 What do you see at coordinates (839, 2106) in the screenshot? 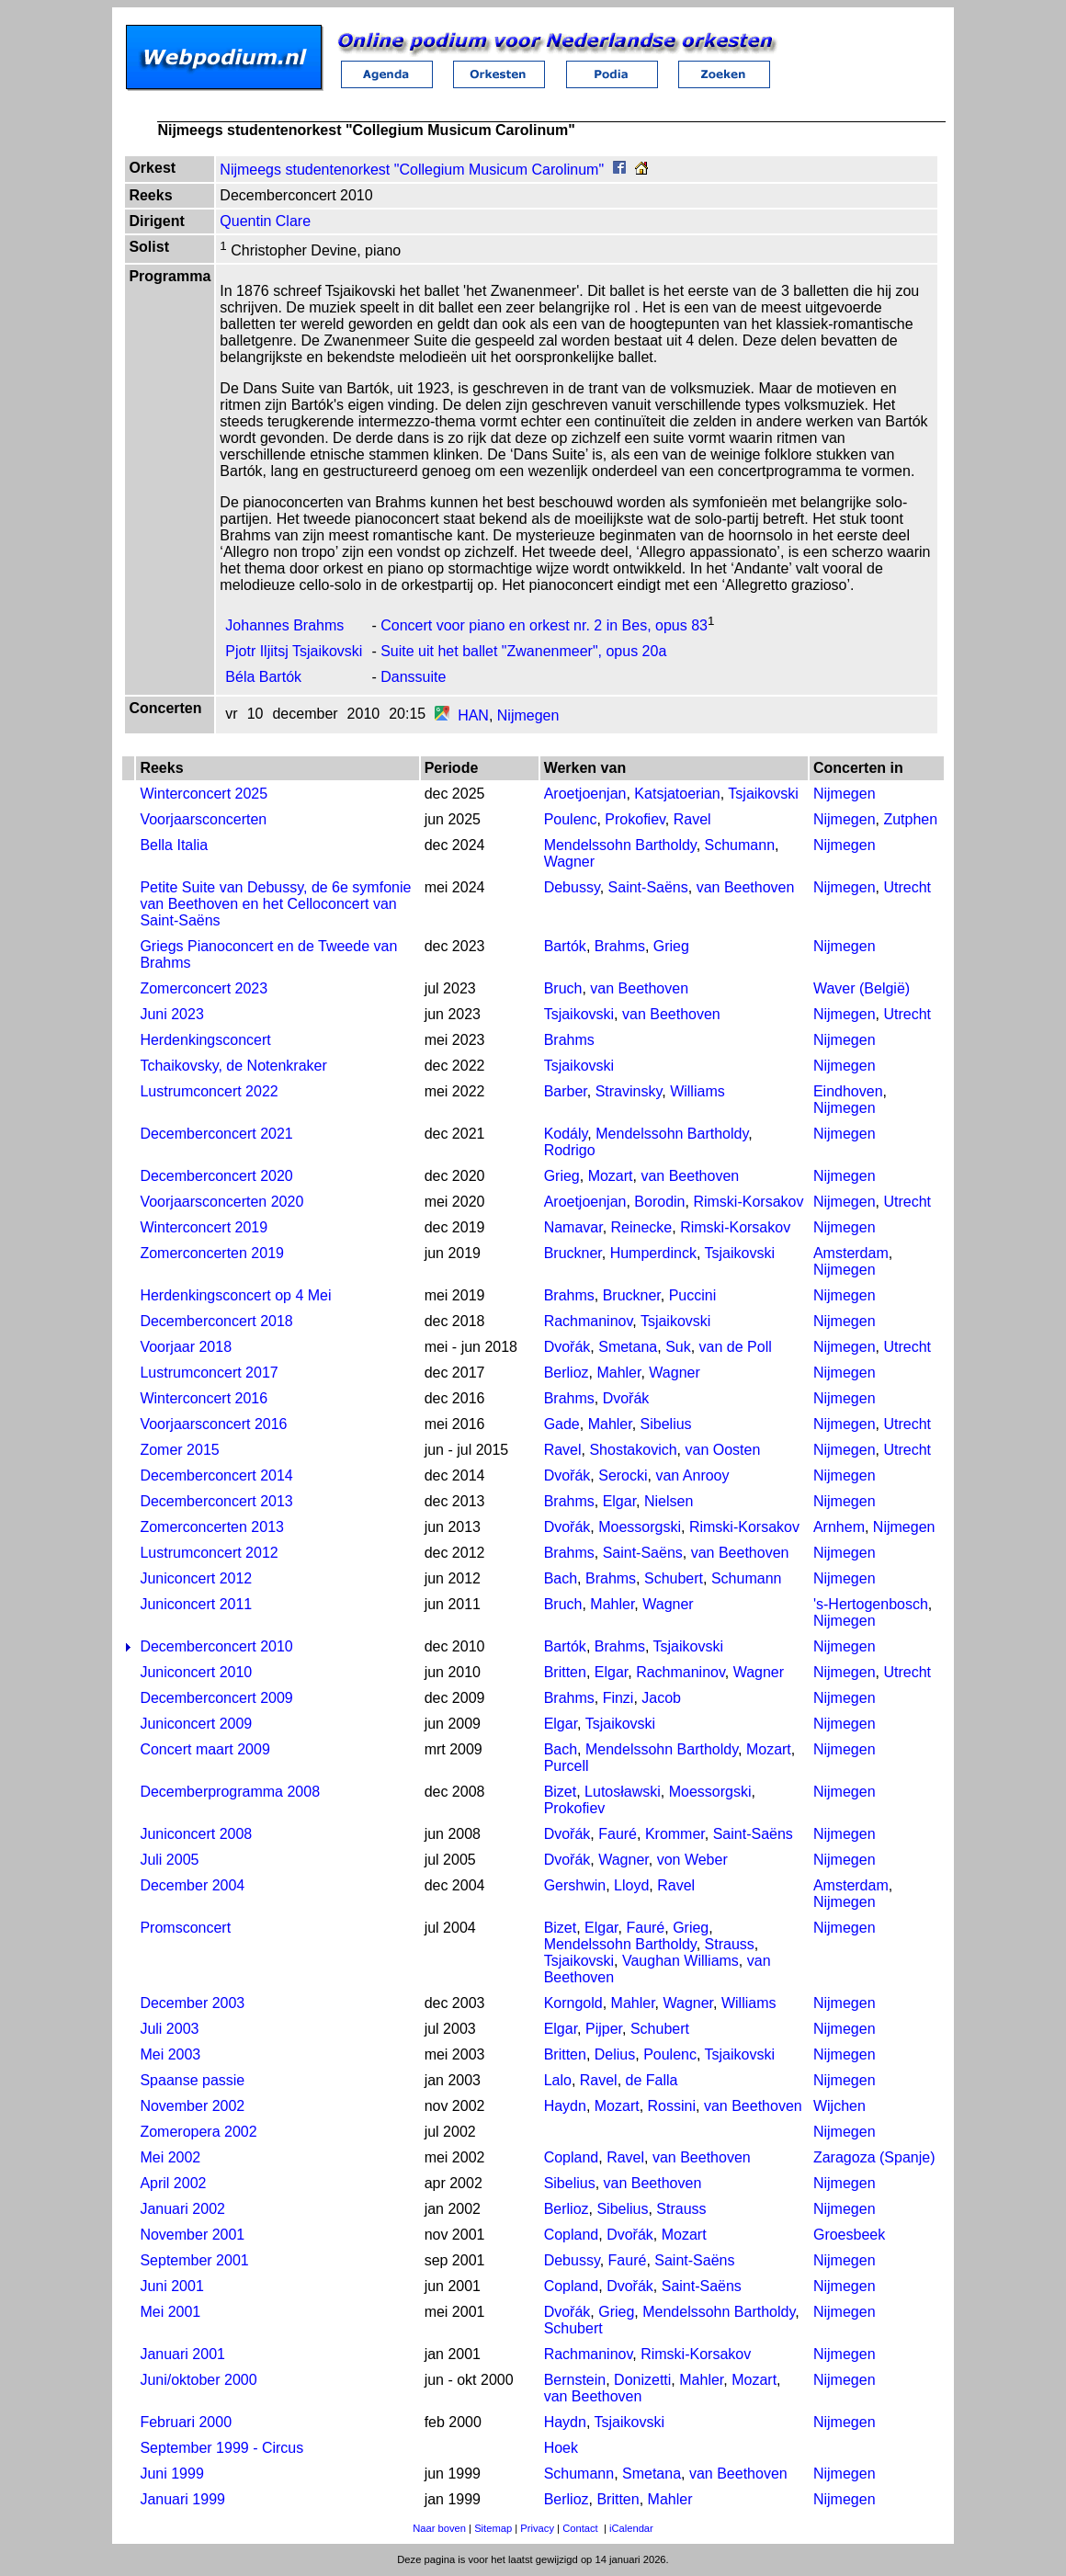
I see `Wijchen` at bounding box center [839, 2106].